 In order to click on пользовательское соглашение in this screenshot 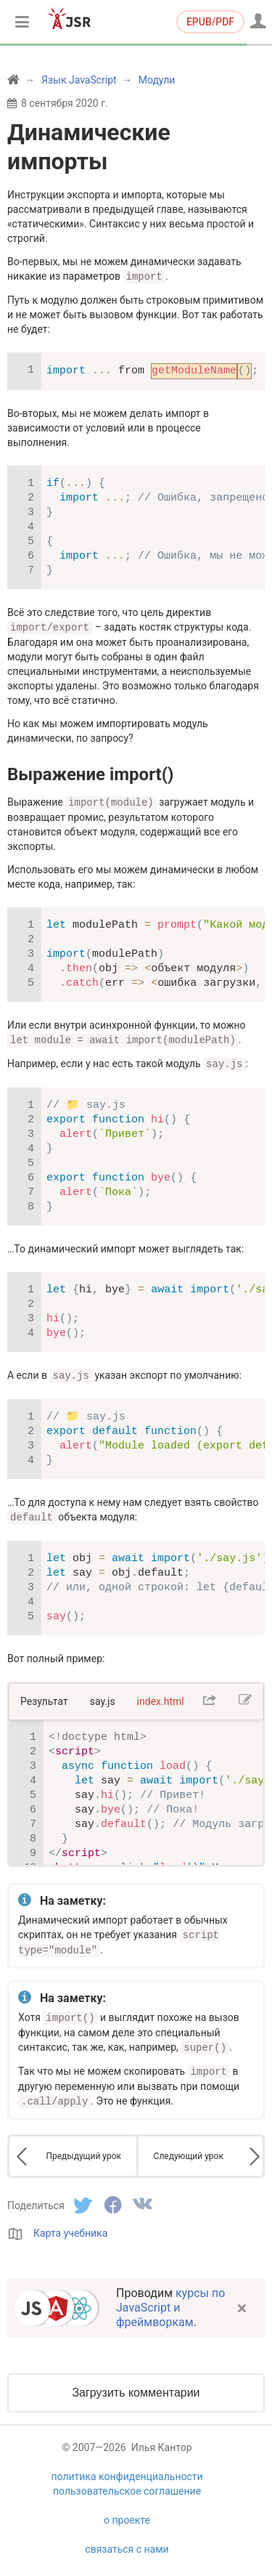, I will do `click(127, 2481)`.